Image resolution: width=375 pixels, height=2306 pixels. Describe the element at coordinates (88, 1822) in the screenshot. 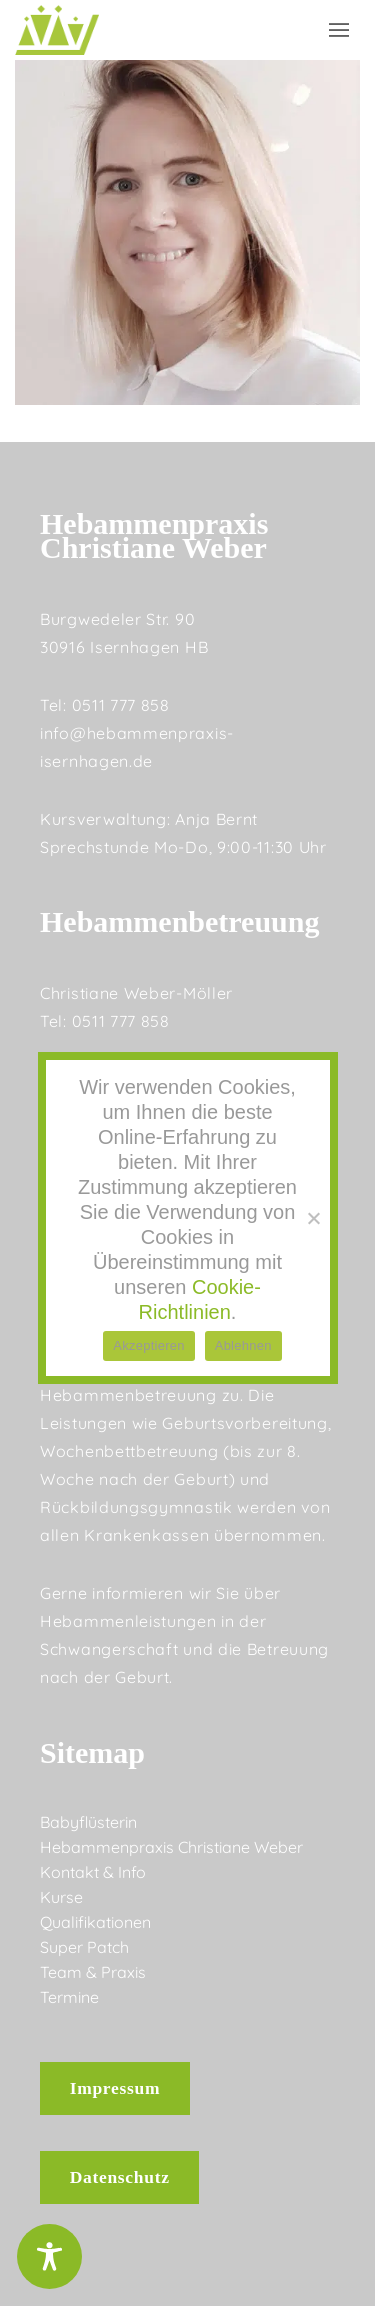

I see `Babyflüsterin` at that location.